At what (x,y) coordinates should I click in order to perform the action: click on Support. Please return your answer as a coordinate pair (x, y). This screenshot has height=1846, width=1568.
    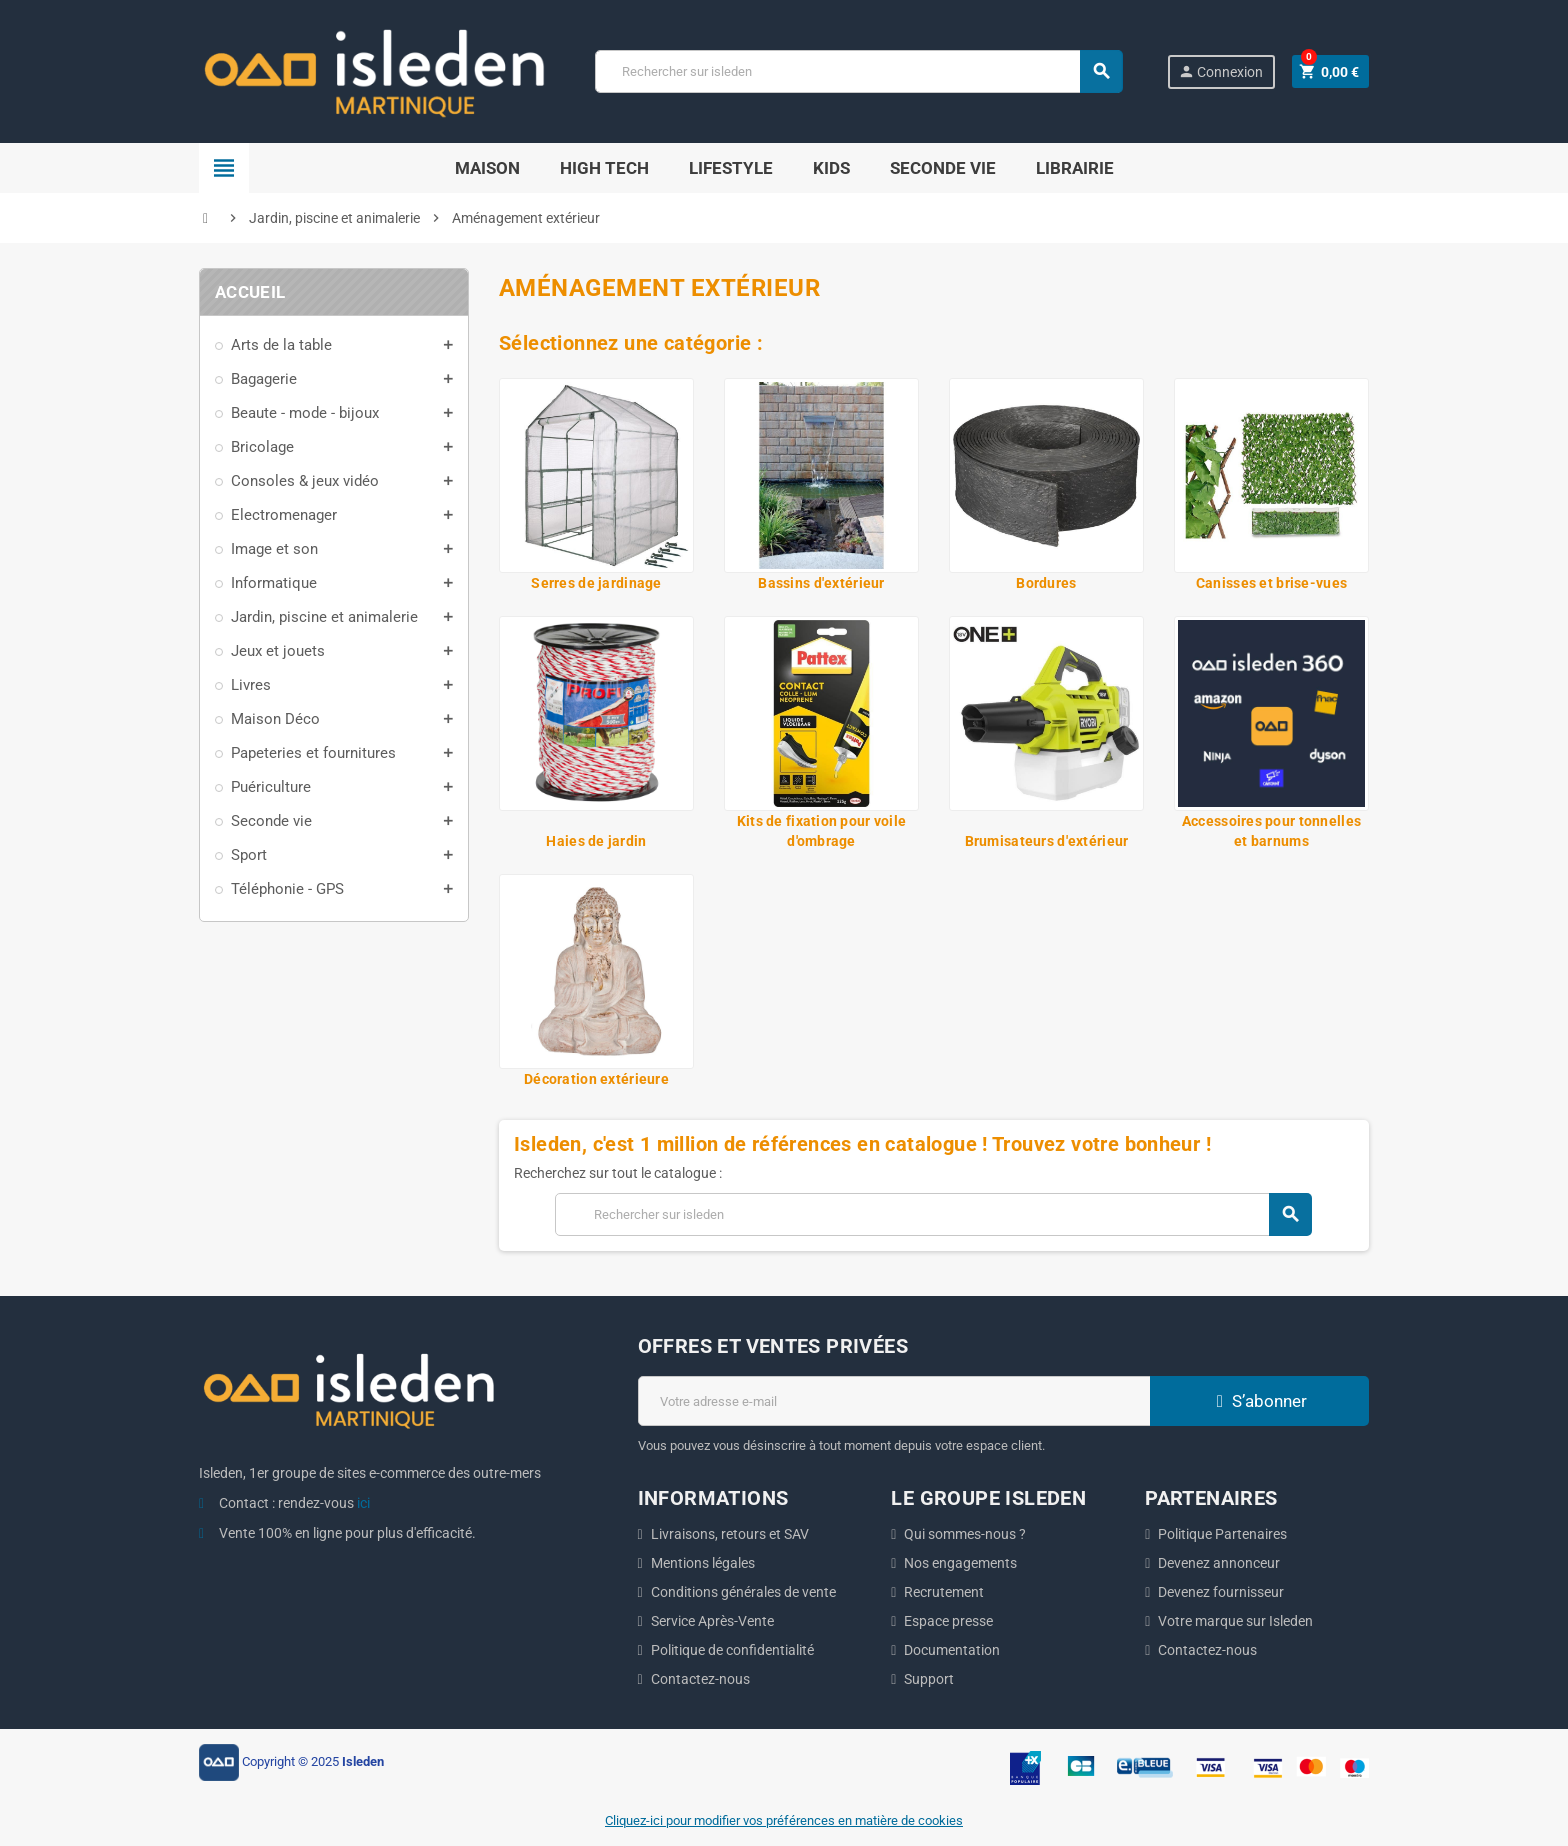
    Looking at the image, I should click on (929, 1679).